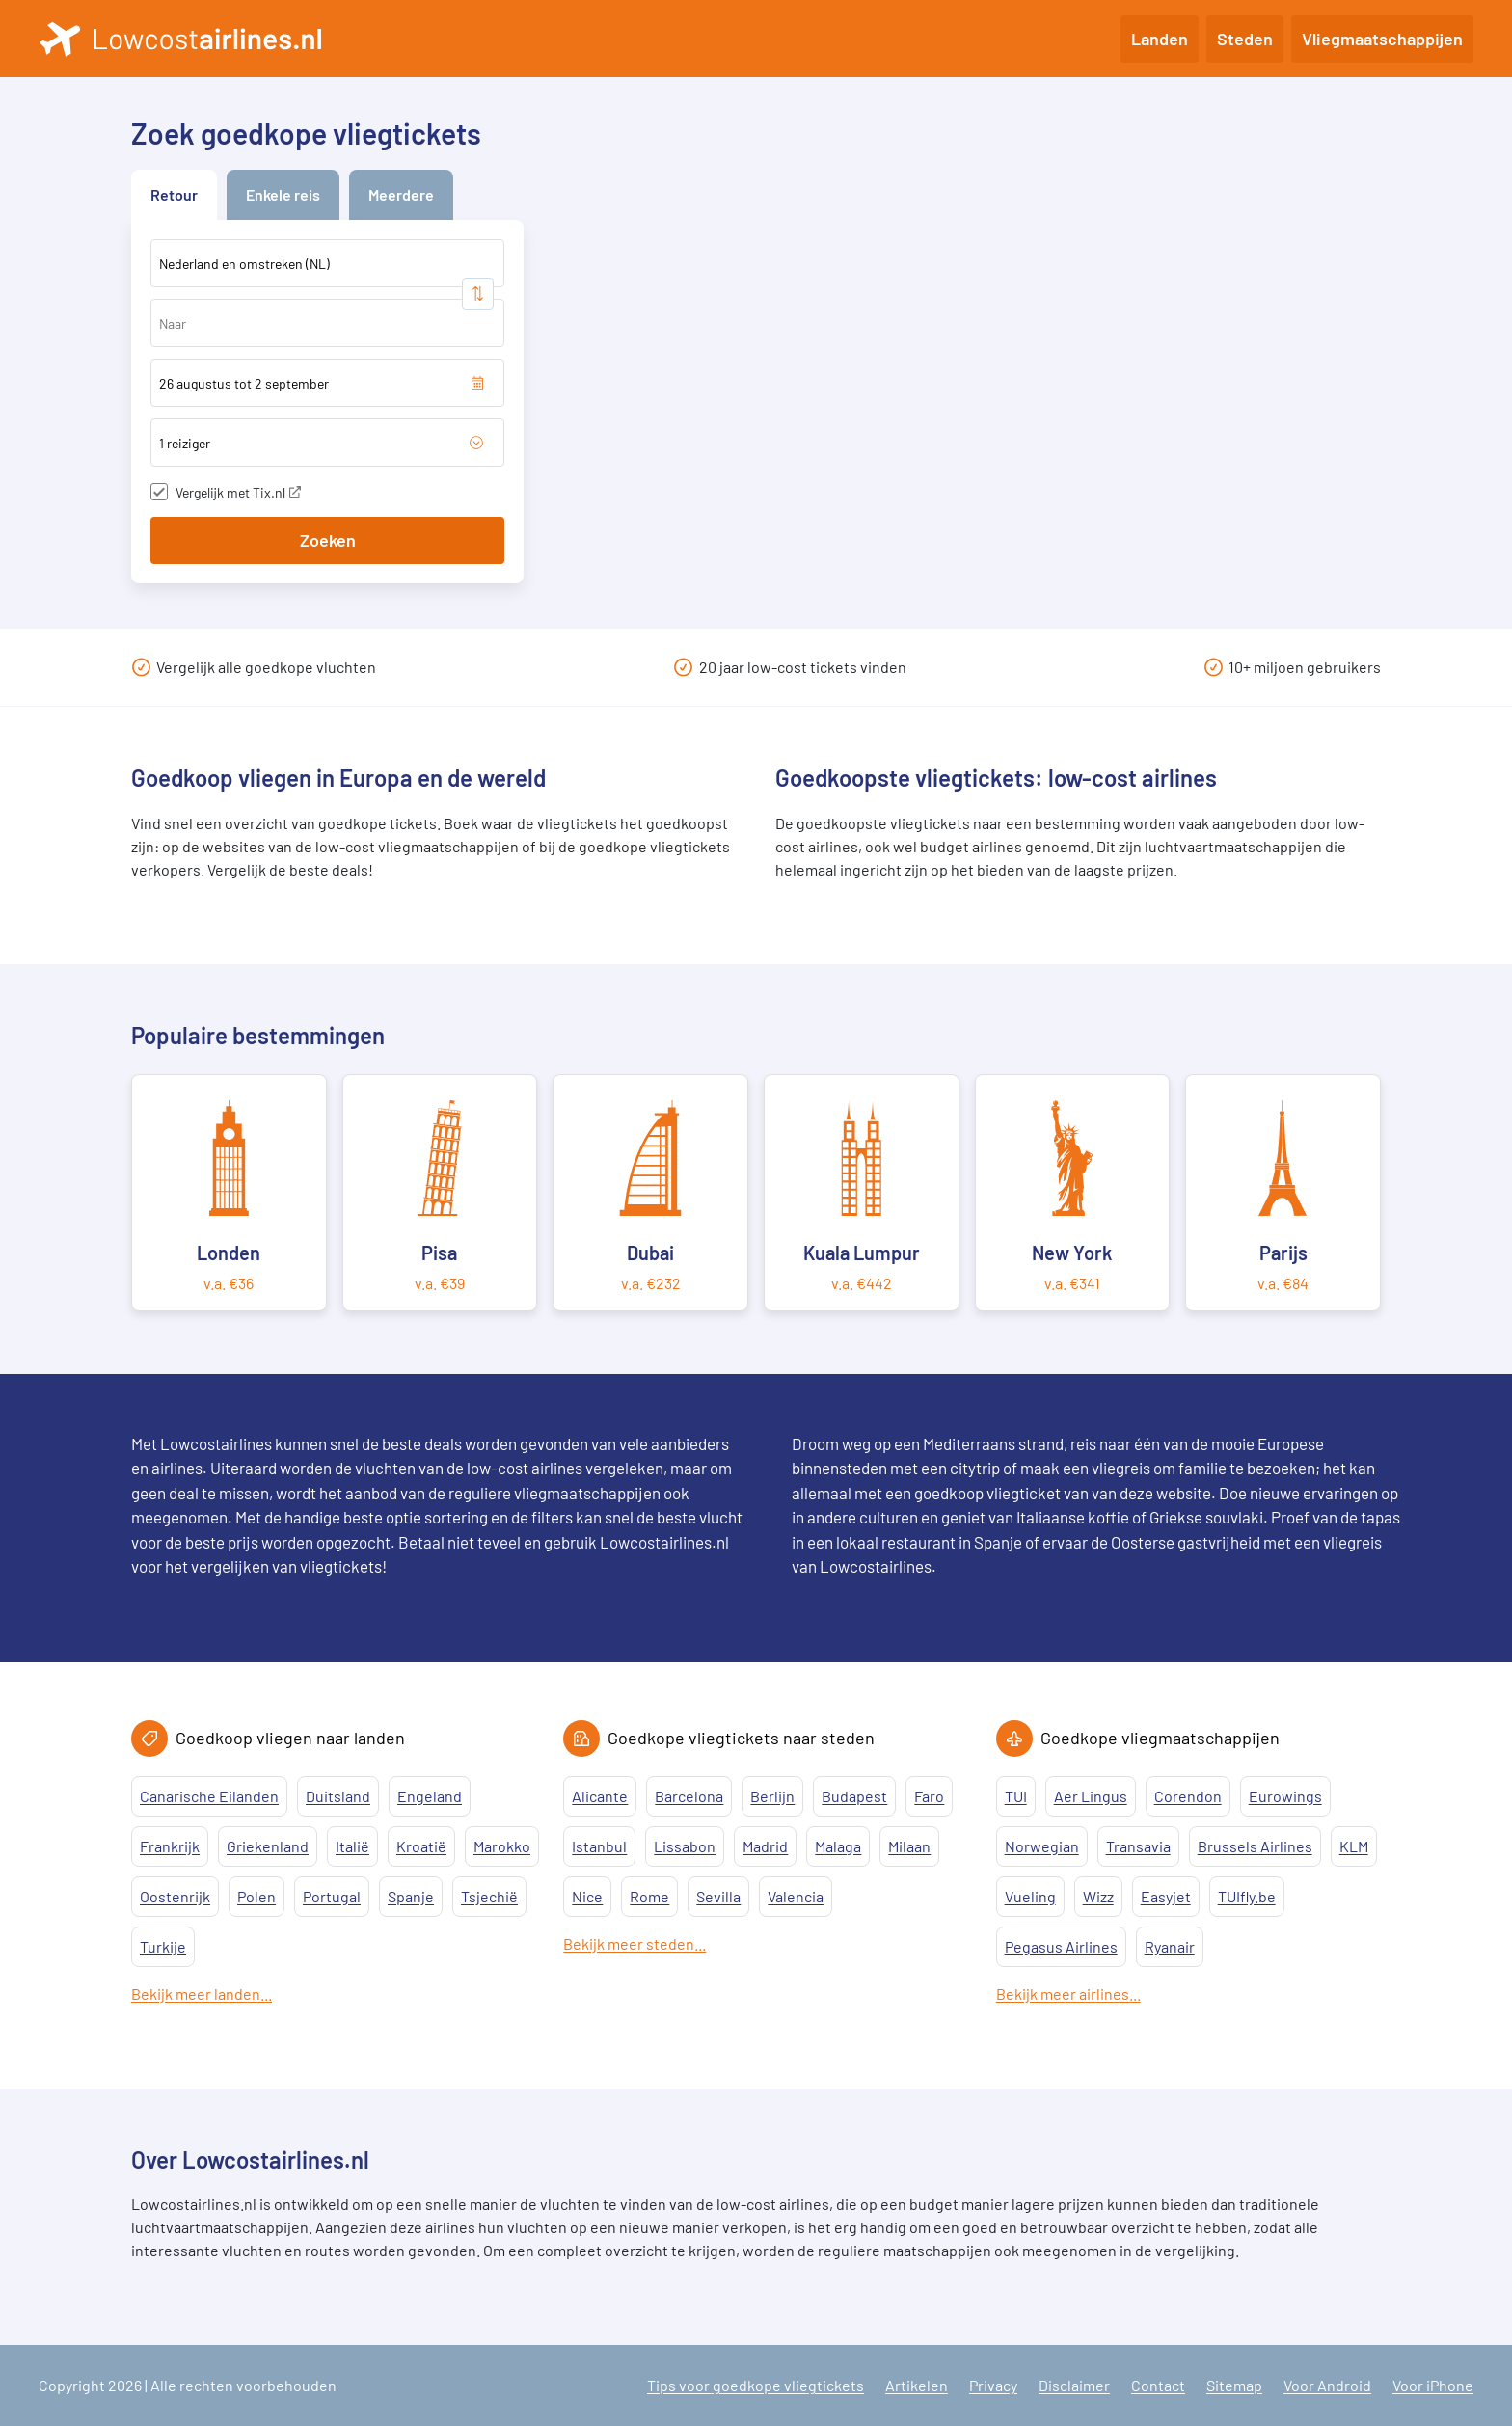 This screenshot has width=1512, height=2426. What do you see at coordinates (916, 2385) in the screenshot?
I see `Artikelen` at bounding box center [916, 2385].